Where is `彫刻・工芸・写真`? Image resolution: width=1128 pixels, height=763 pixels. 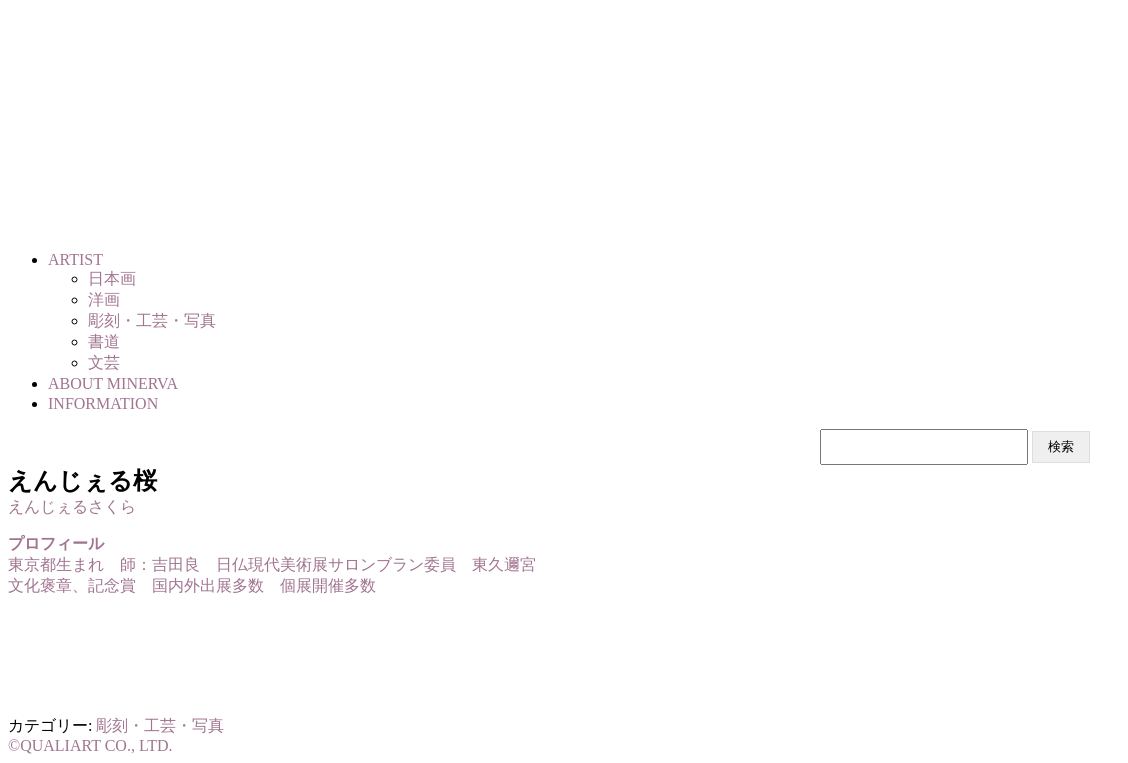
彫刻・工芸・写真 is located at coordinates (160, 725).